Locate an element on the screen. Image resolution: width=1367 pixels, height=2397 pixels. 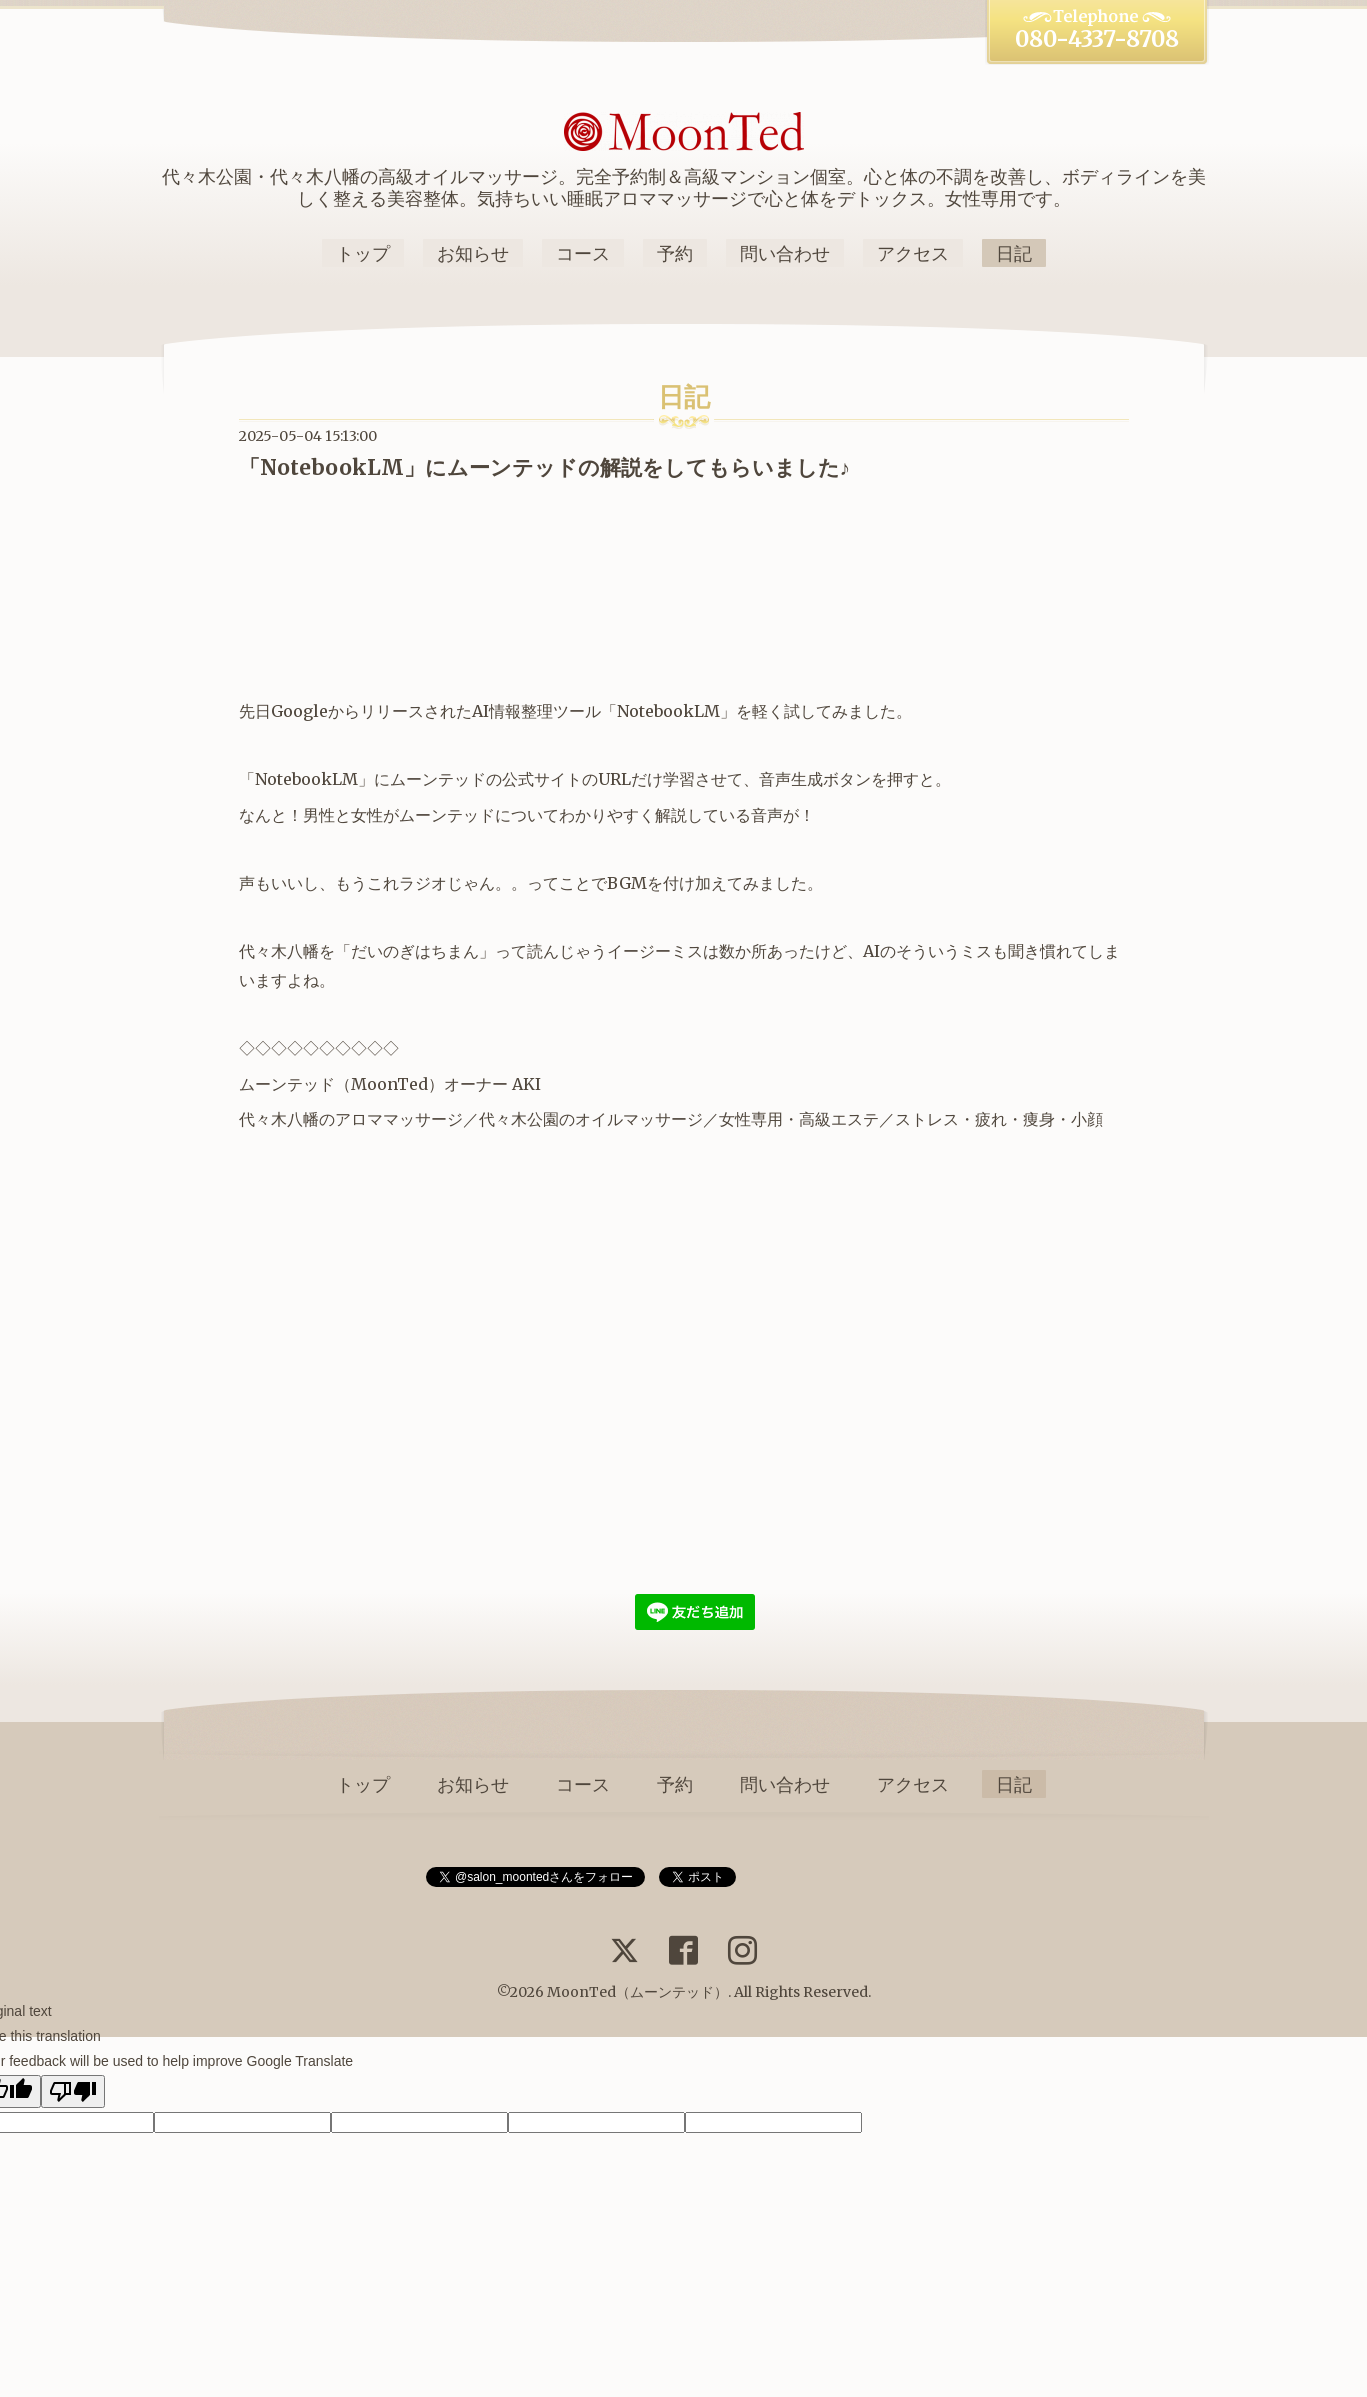
「NotebookLM」にムーンテッドの解説をしてもらいました♪ is located at coordinates (545, 467).